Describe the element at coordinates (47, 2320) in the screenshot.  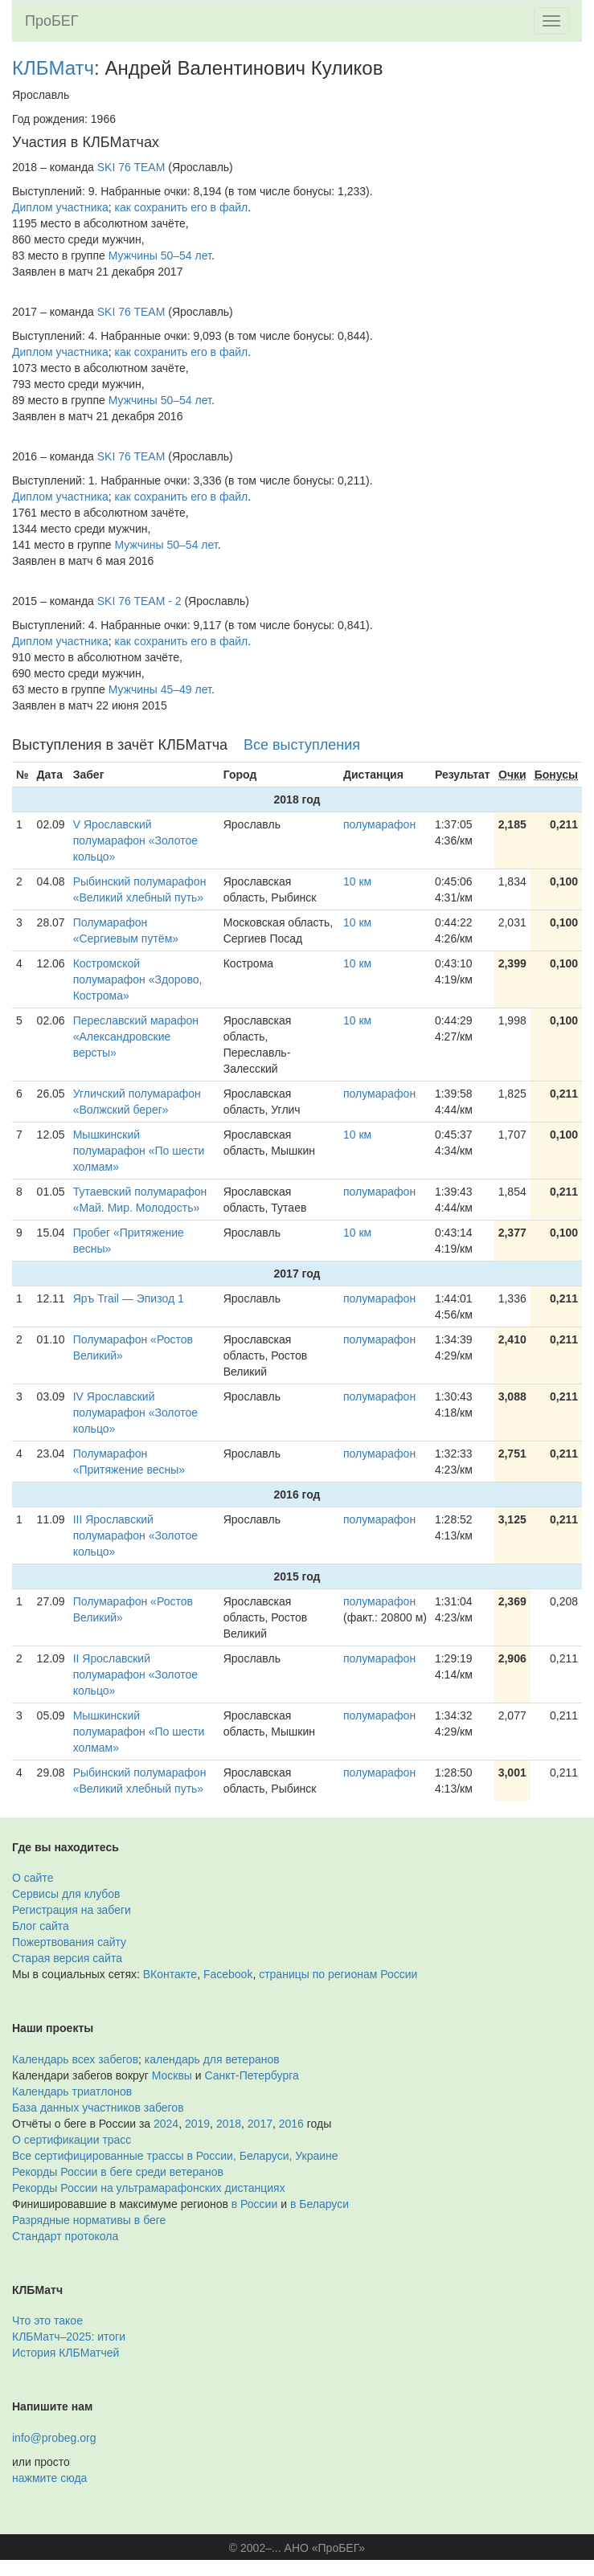
I see `Что это такое` at that location.